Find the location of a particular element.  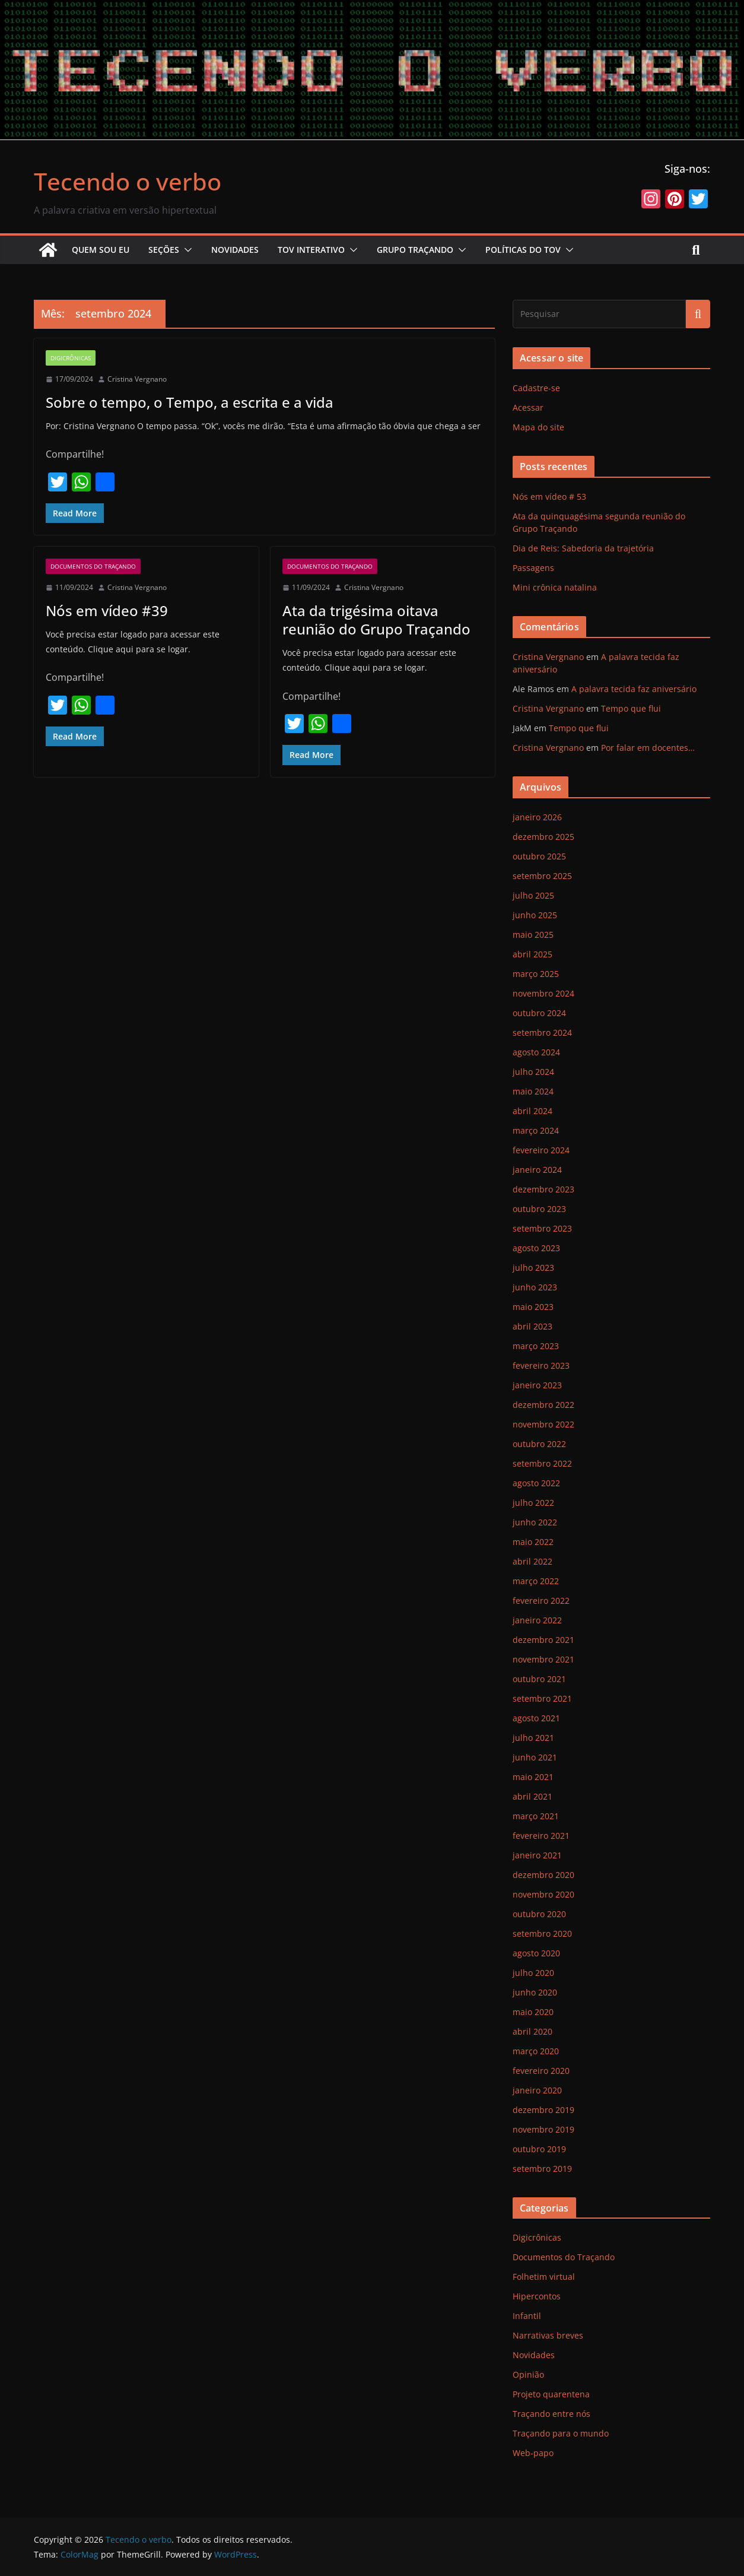

Folhetim virtual is located at coordinates (544, 2276).